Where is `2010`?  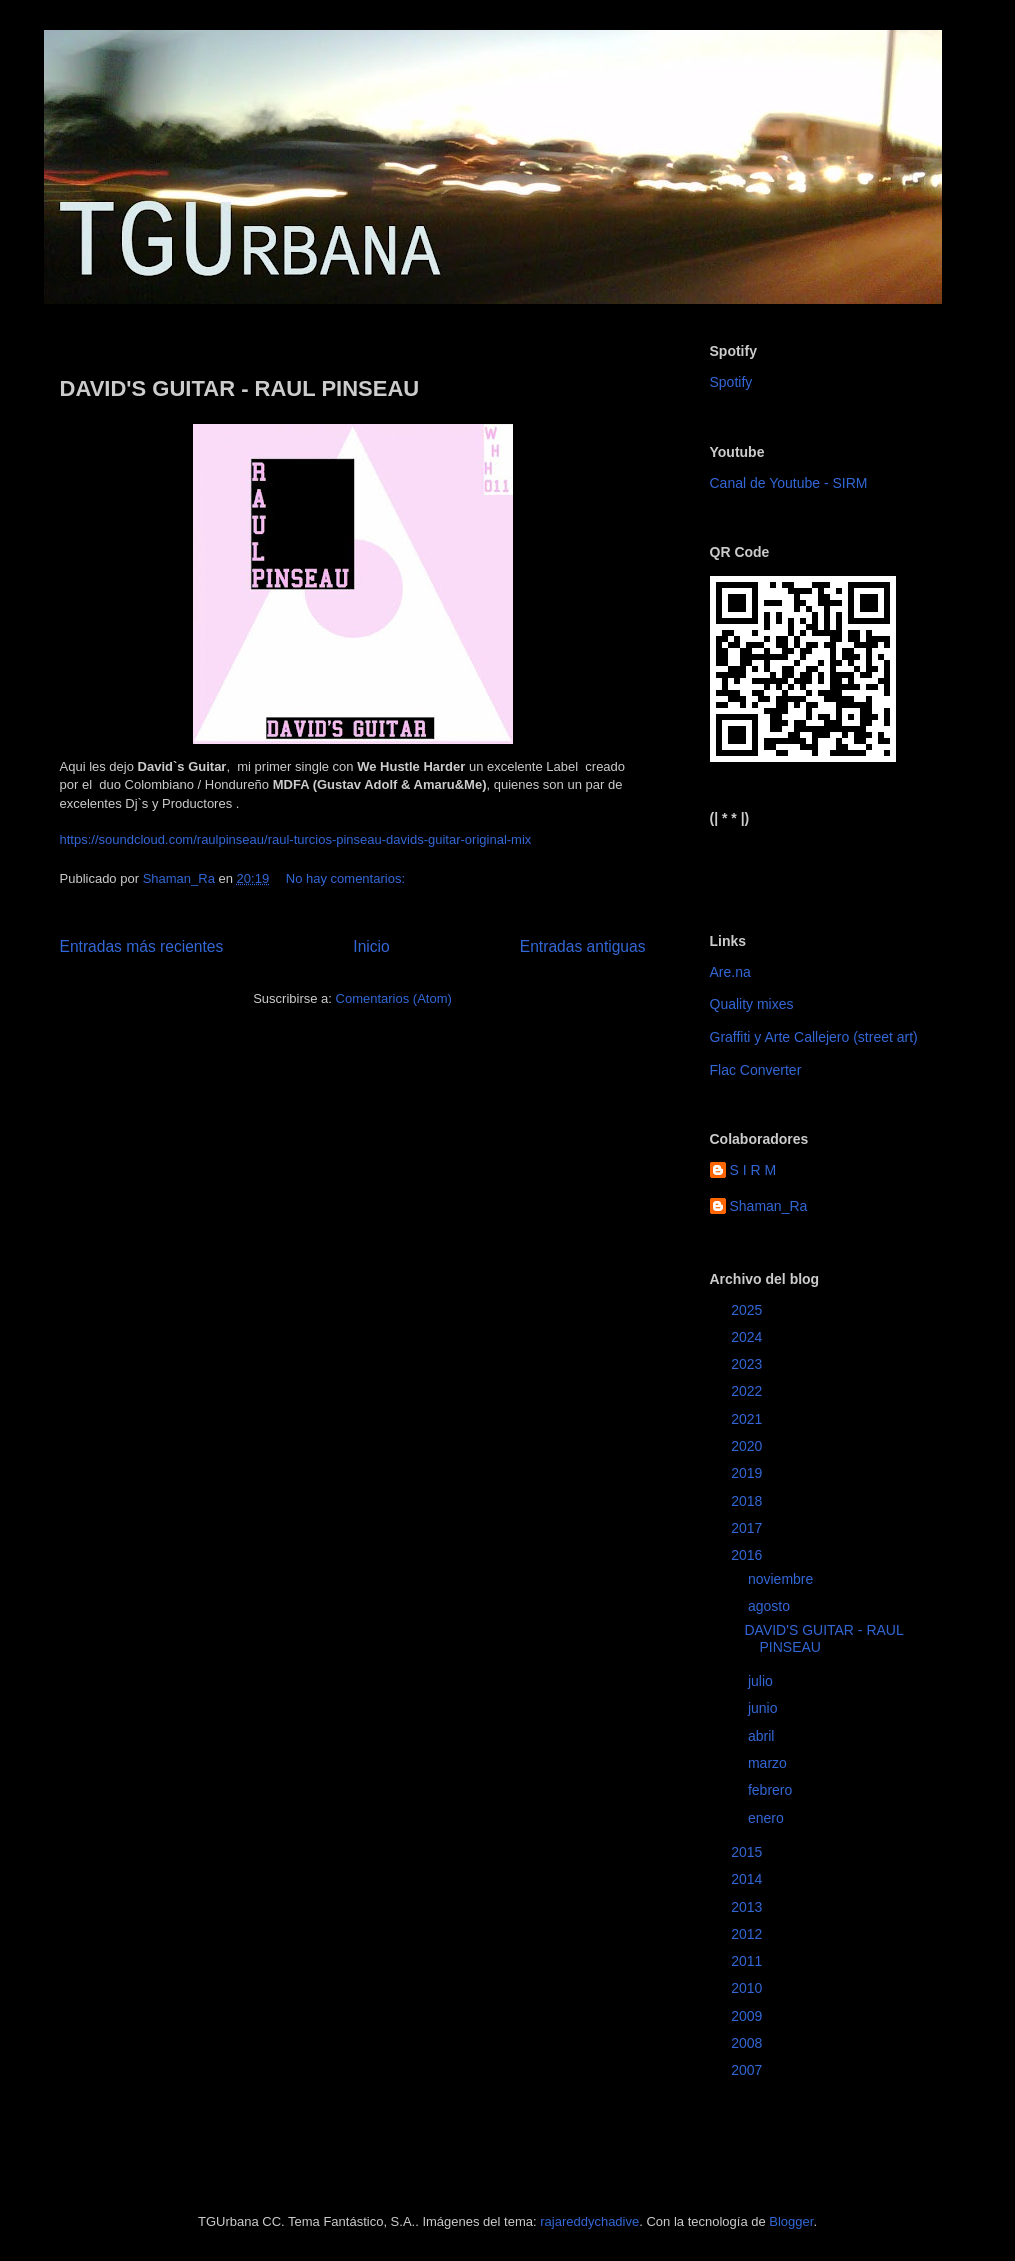 2010 is located at coordinates (748, 1988).